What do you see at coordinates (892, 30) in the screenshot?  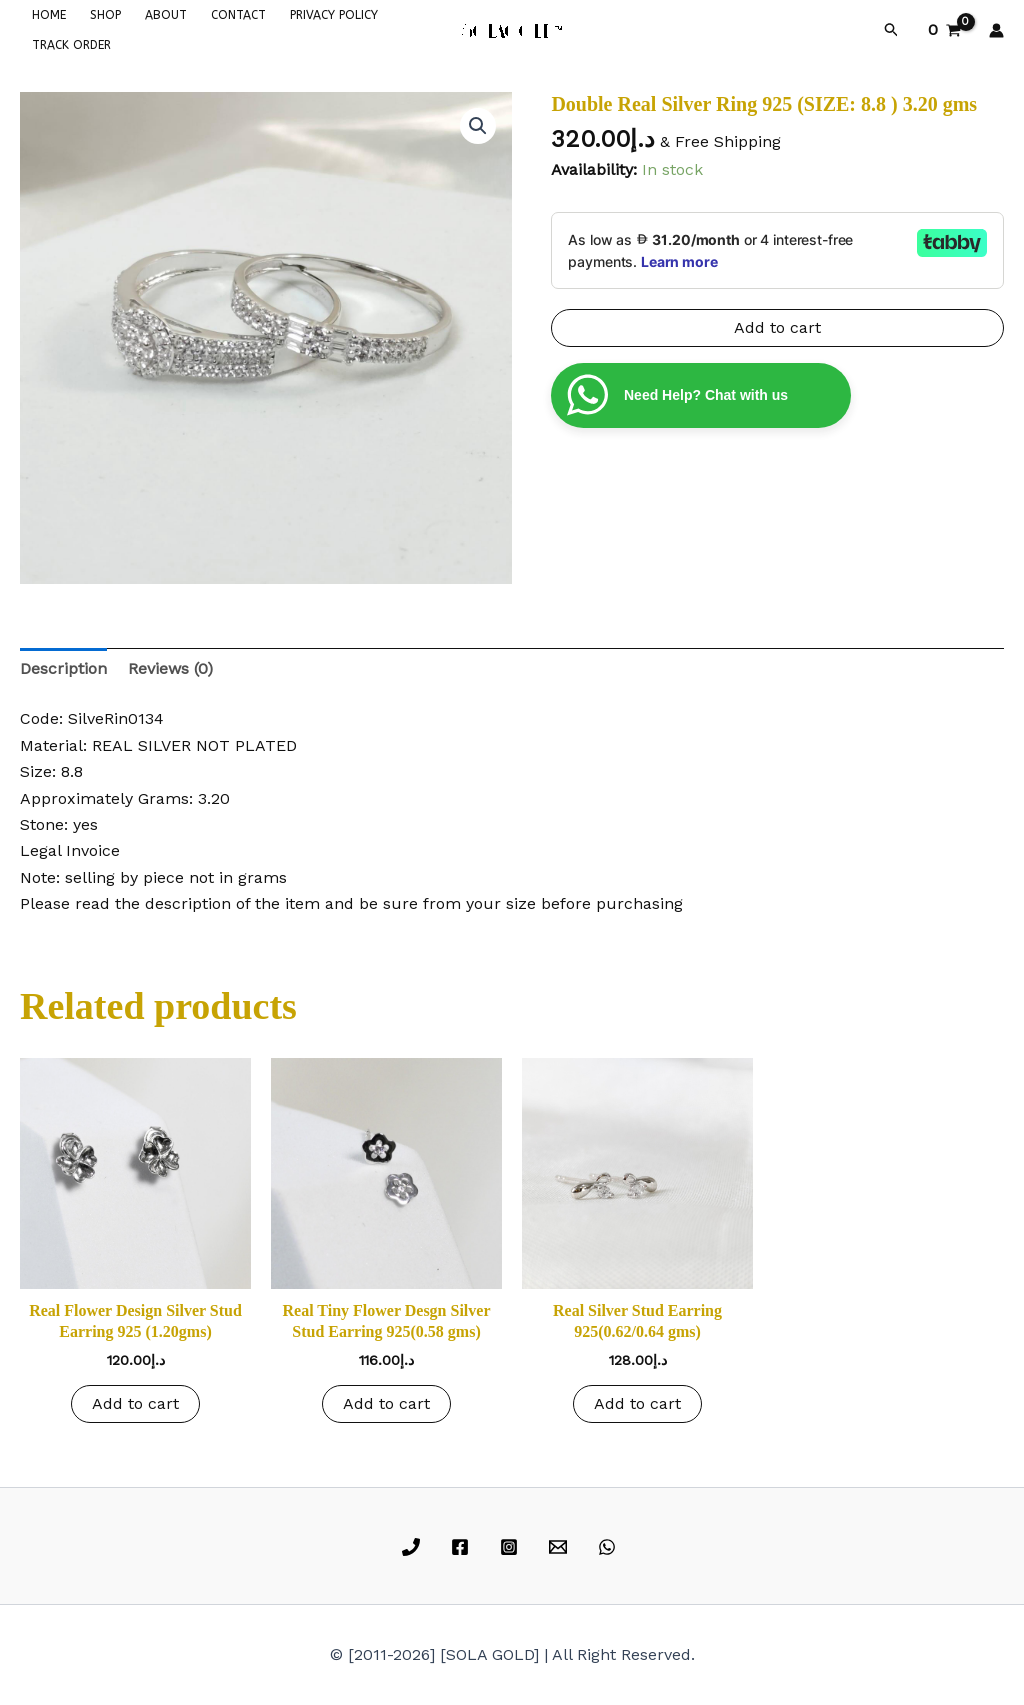 I see `[button]` at bounding box center [892, 30].